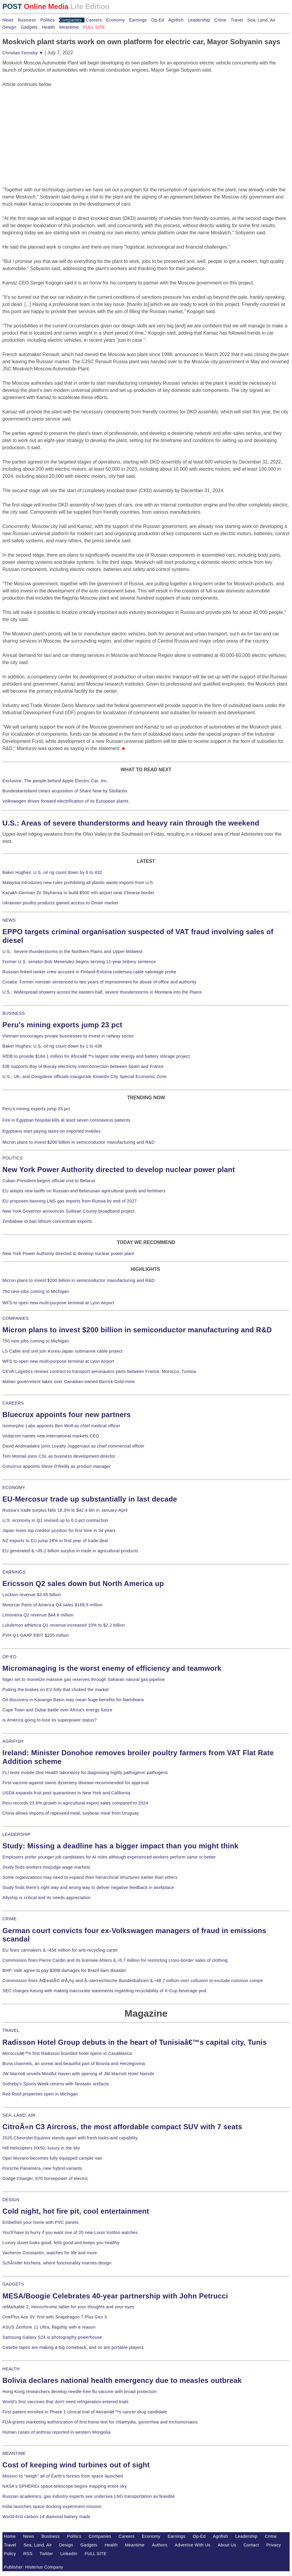 The width and height of the screenshot is (292, 2576). What do you see at coordinates (14, 2453) in the screenshot?
I see `MEANTIME` at bounding box center [14, 2453].